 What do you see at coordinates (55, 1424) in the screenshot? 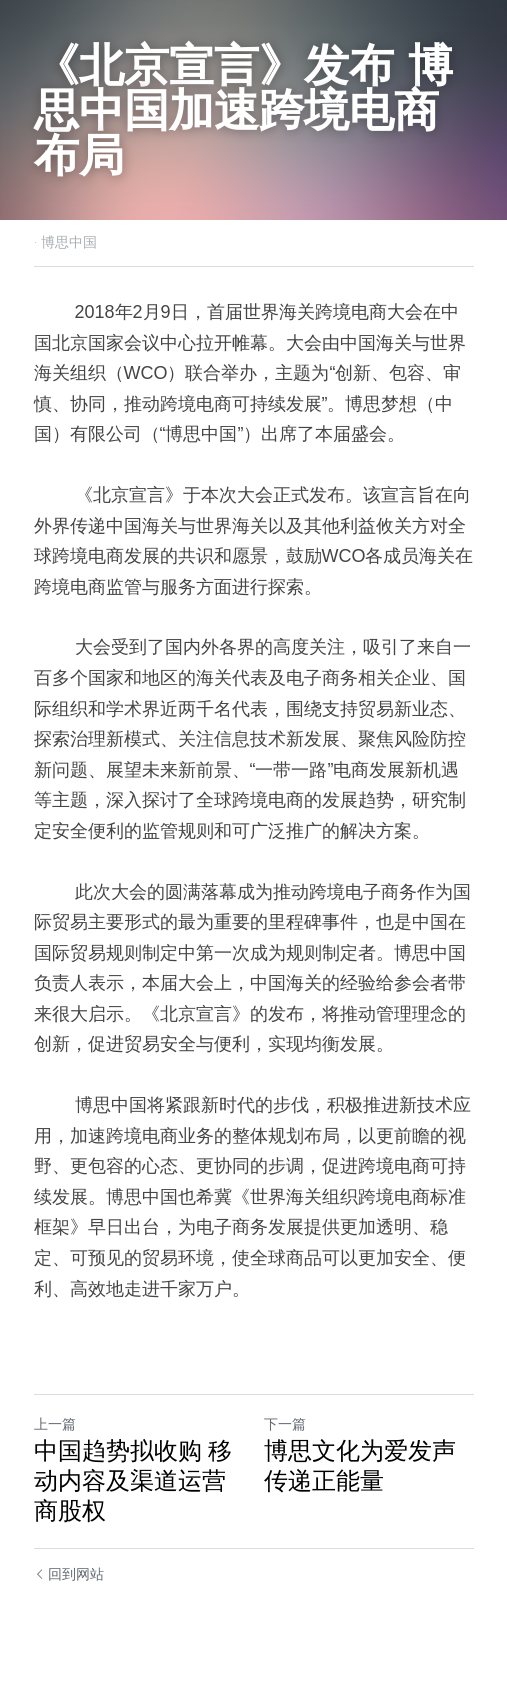
I see `上一篇` at bounding box center [55, 1424].